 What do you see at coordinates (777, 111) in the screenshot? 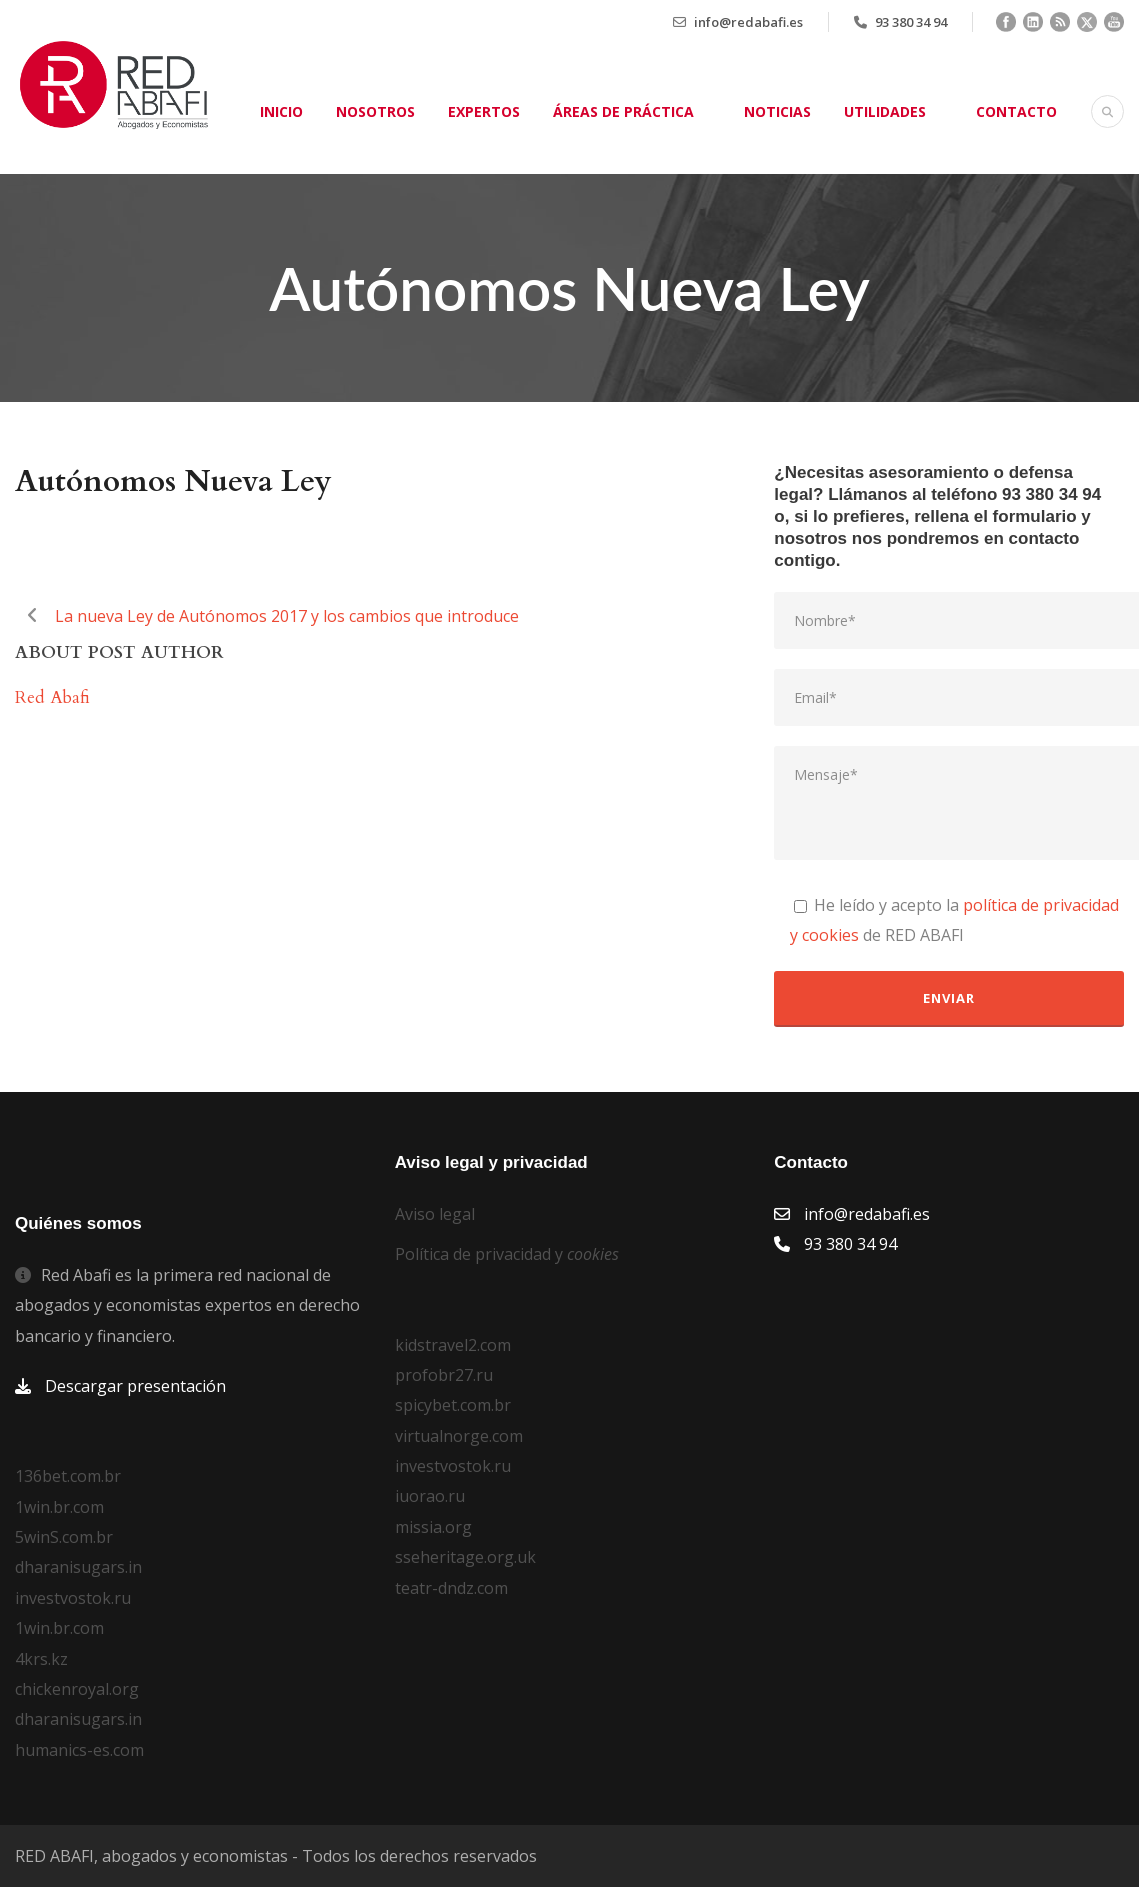
I see `Noticias` at bounding box center [777, 111].